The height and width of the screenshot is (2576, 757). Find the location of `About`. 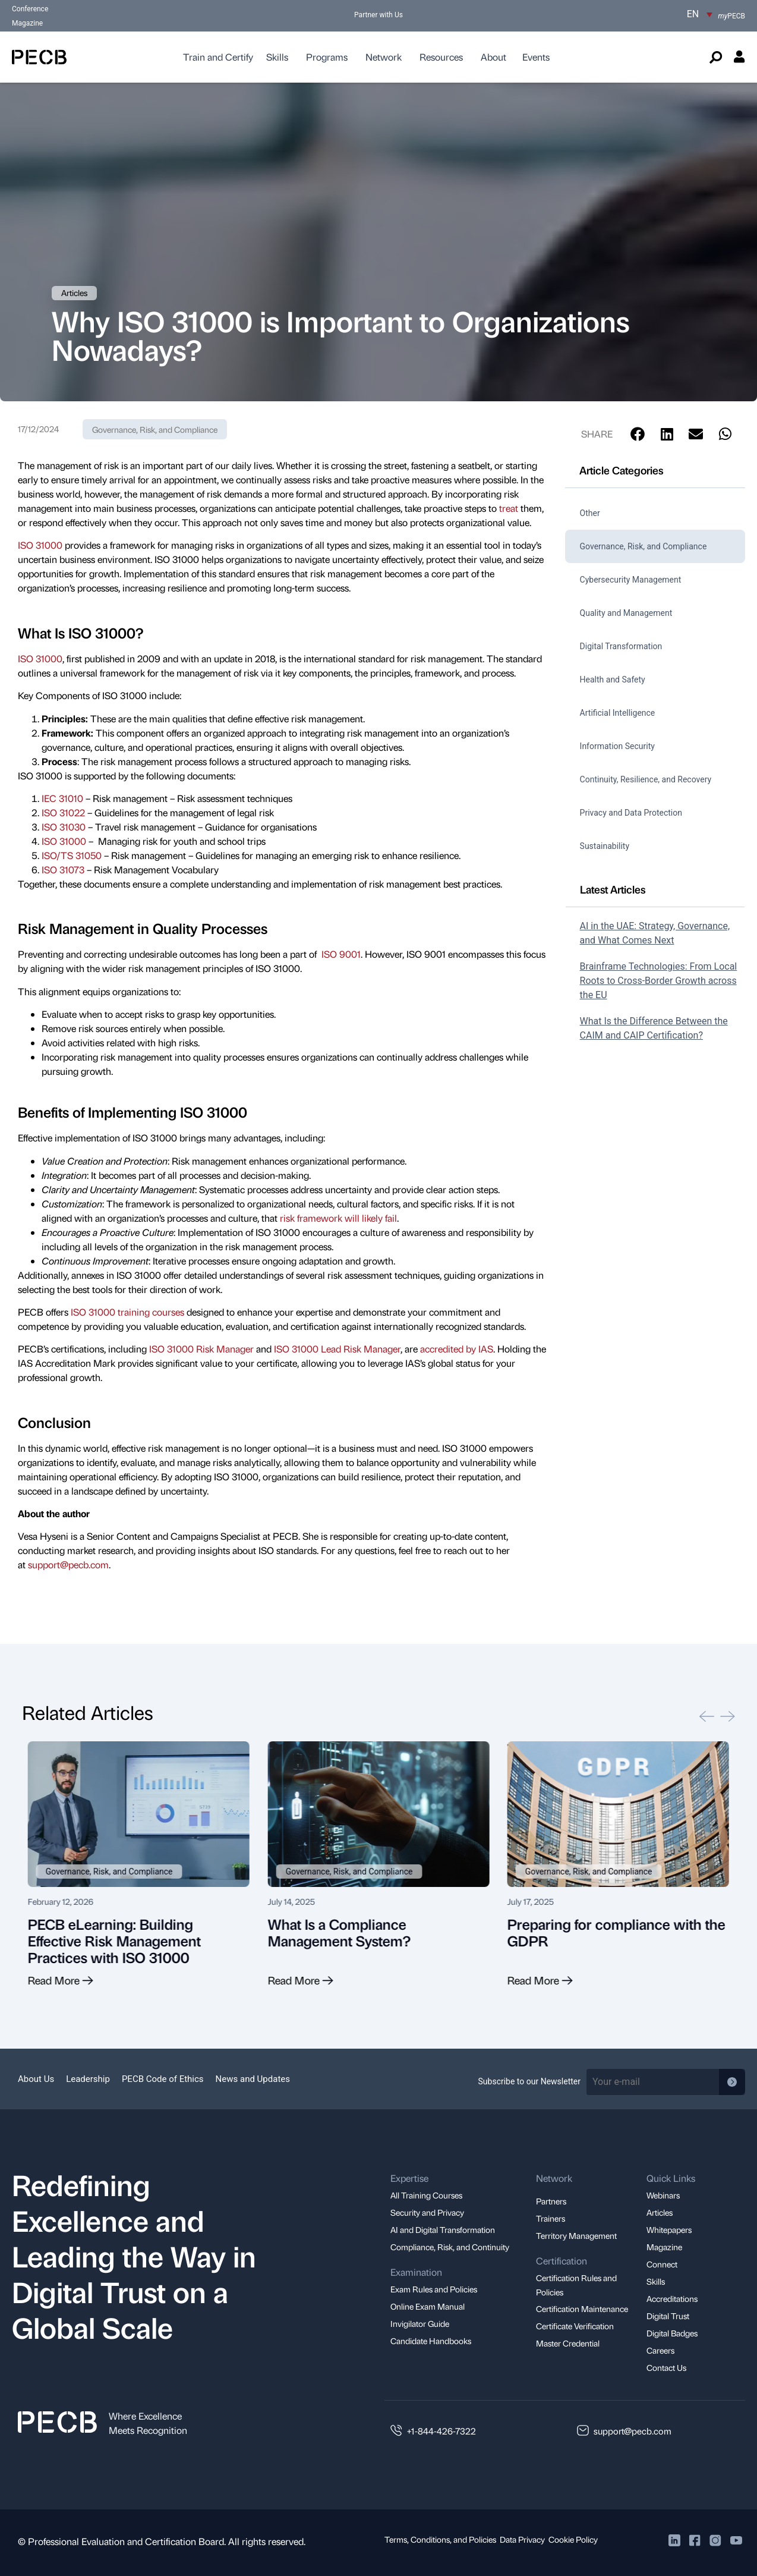

About is located at coordinates (493, 57).